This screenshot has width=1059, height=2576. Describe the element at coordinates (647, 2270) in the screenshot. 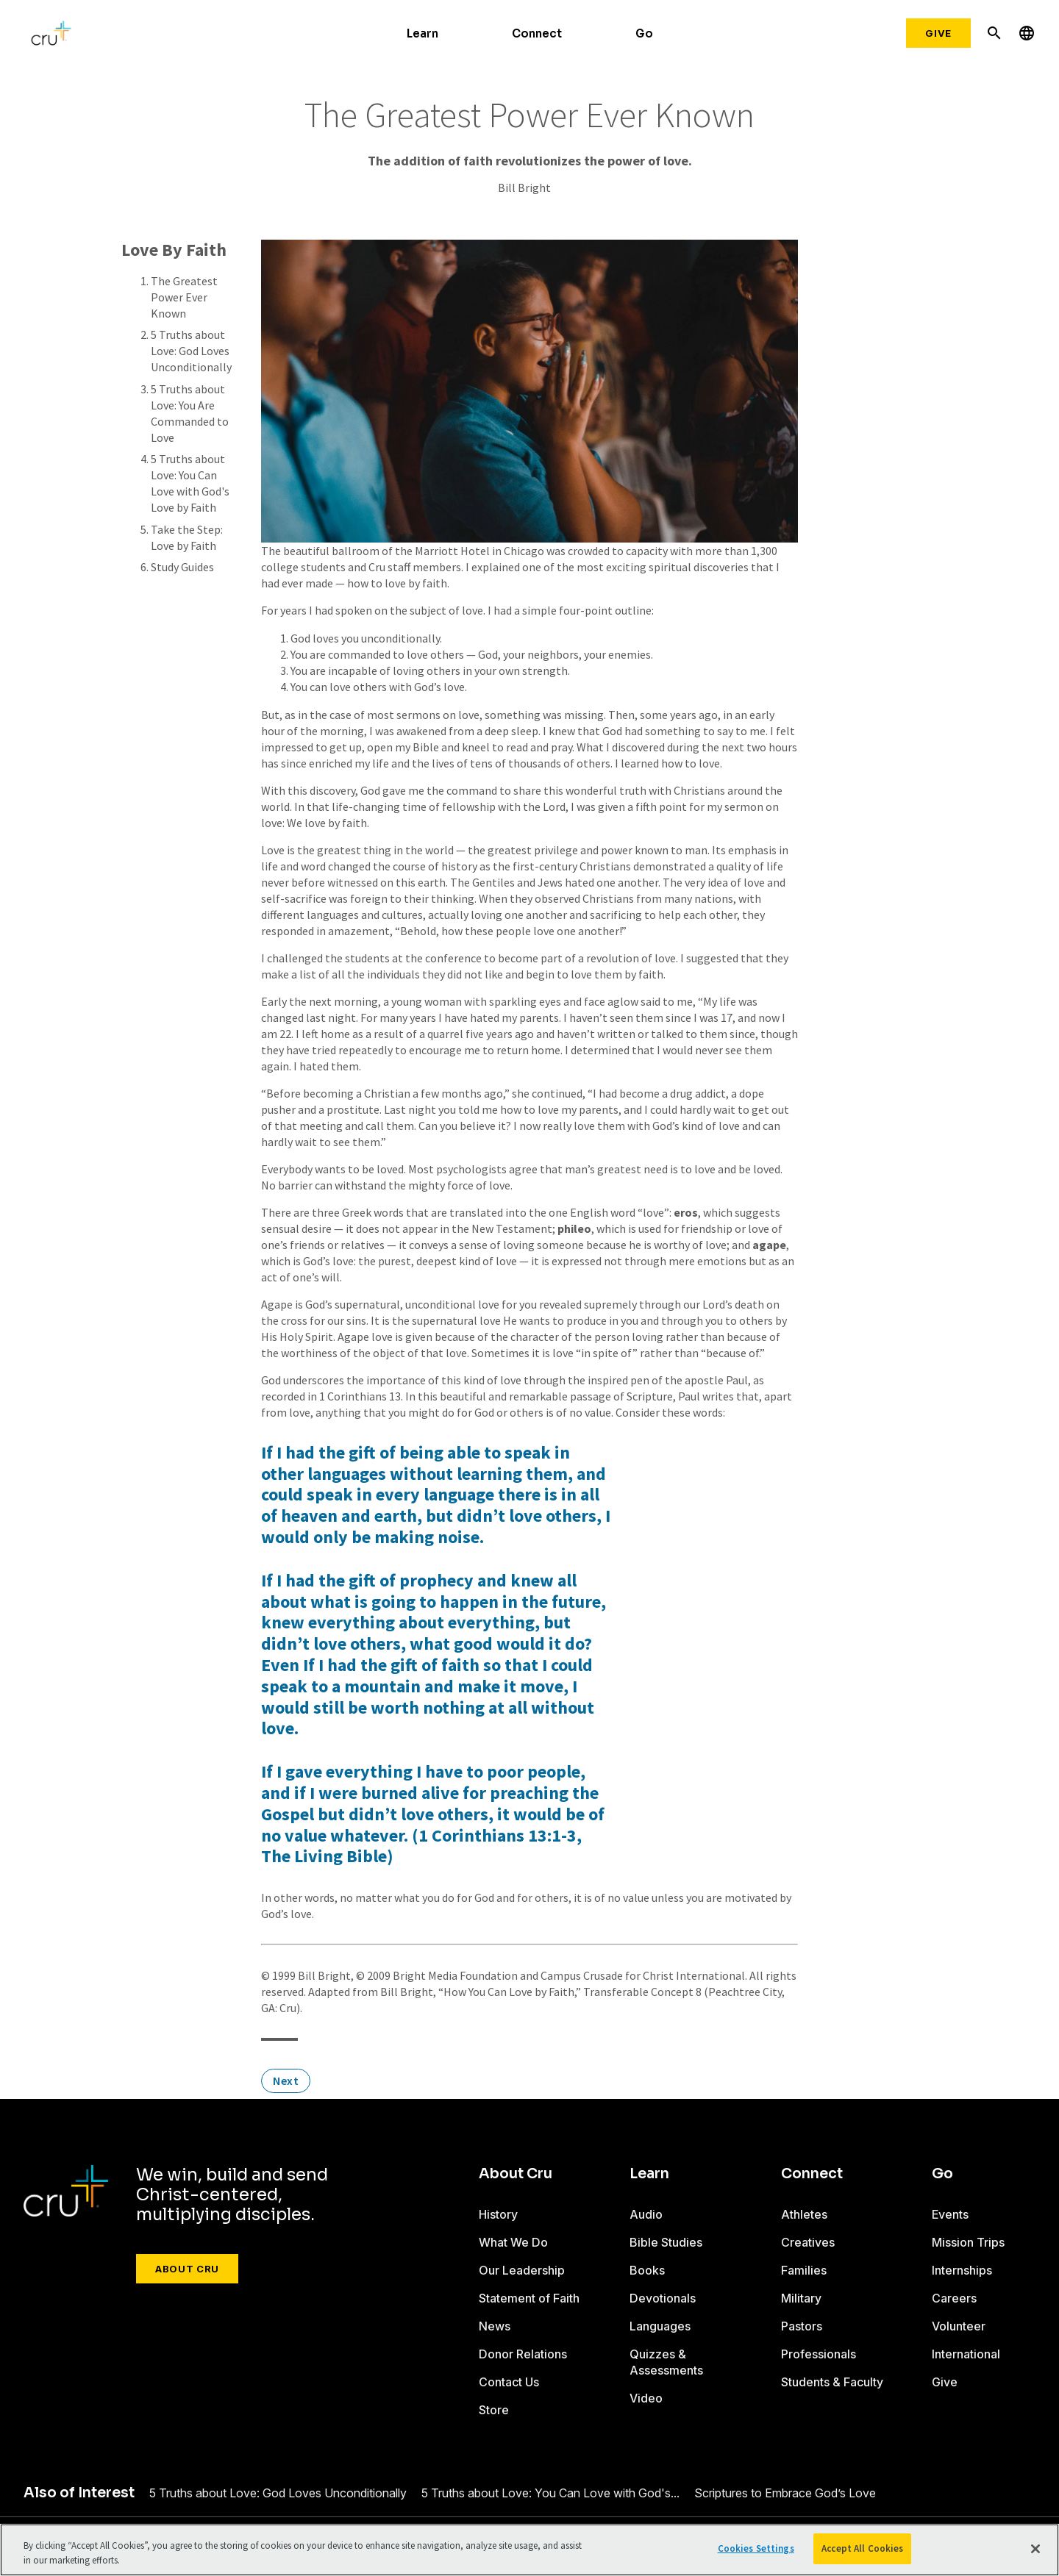

I see `Books` at that location.